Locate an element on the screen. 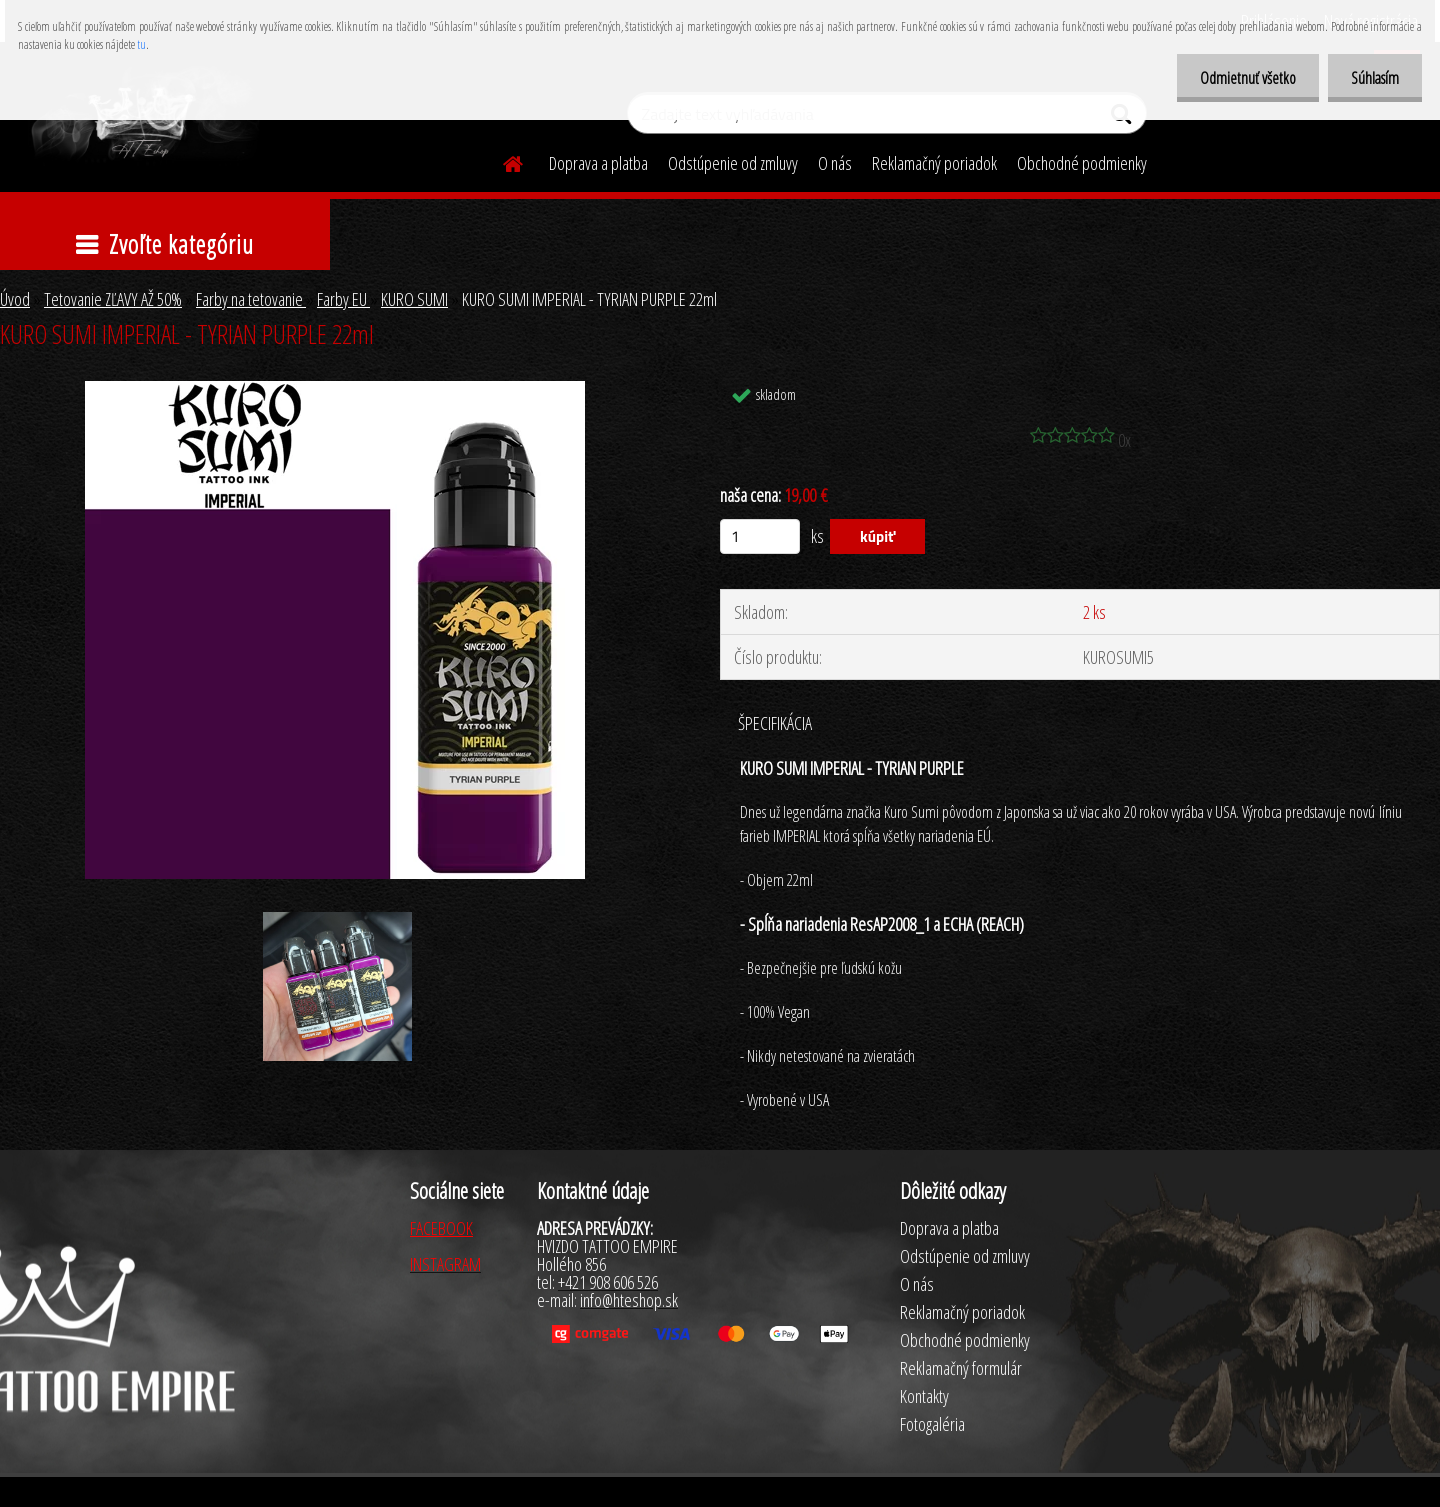 This screenshot has height=1507, width=1440. Odstúpenie od zmluvy is located at coordinates (733, 163).